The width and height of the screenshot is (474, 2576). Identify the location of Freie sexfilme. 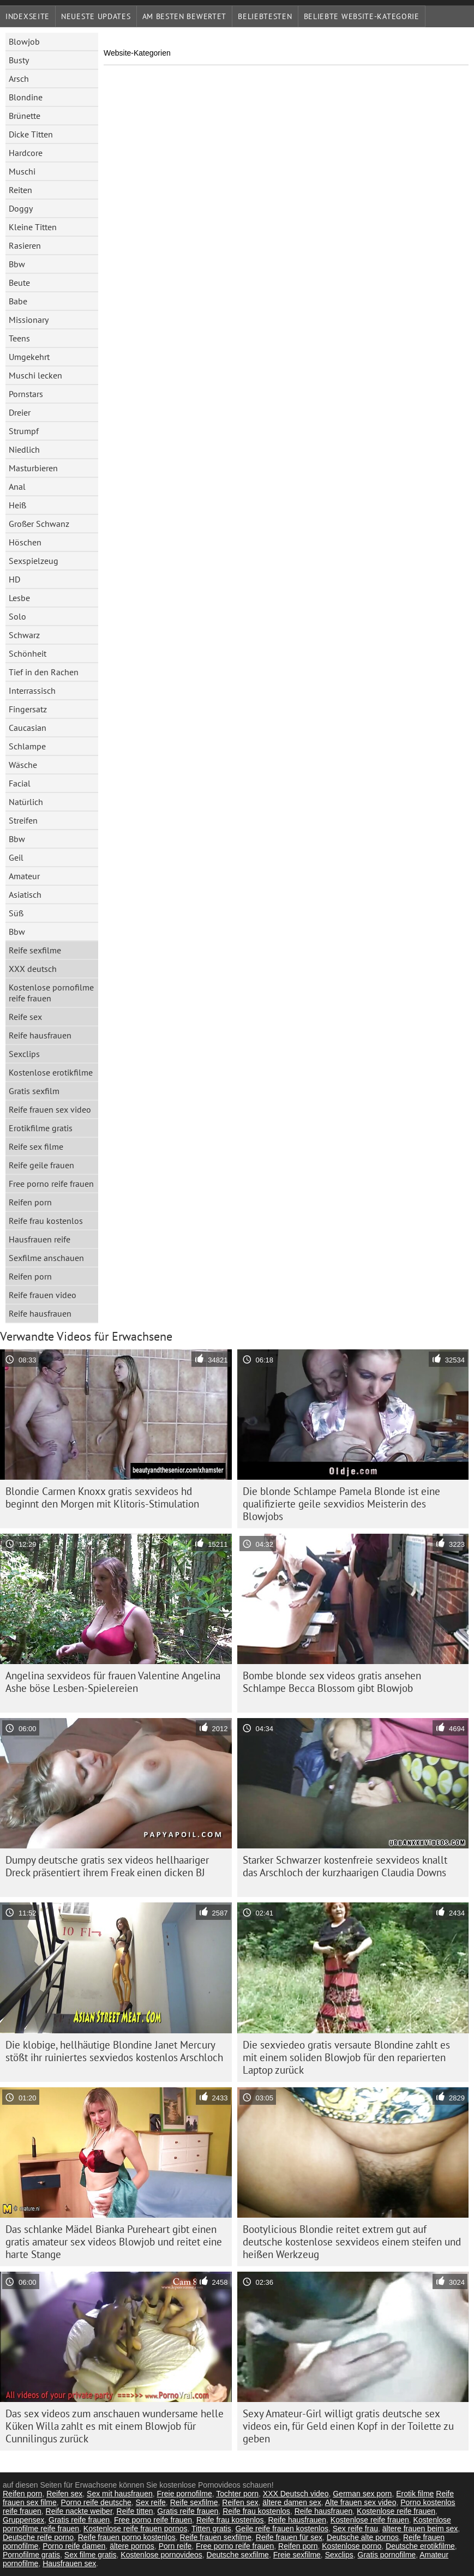
(297, 2554).